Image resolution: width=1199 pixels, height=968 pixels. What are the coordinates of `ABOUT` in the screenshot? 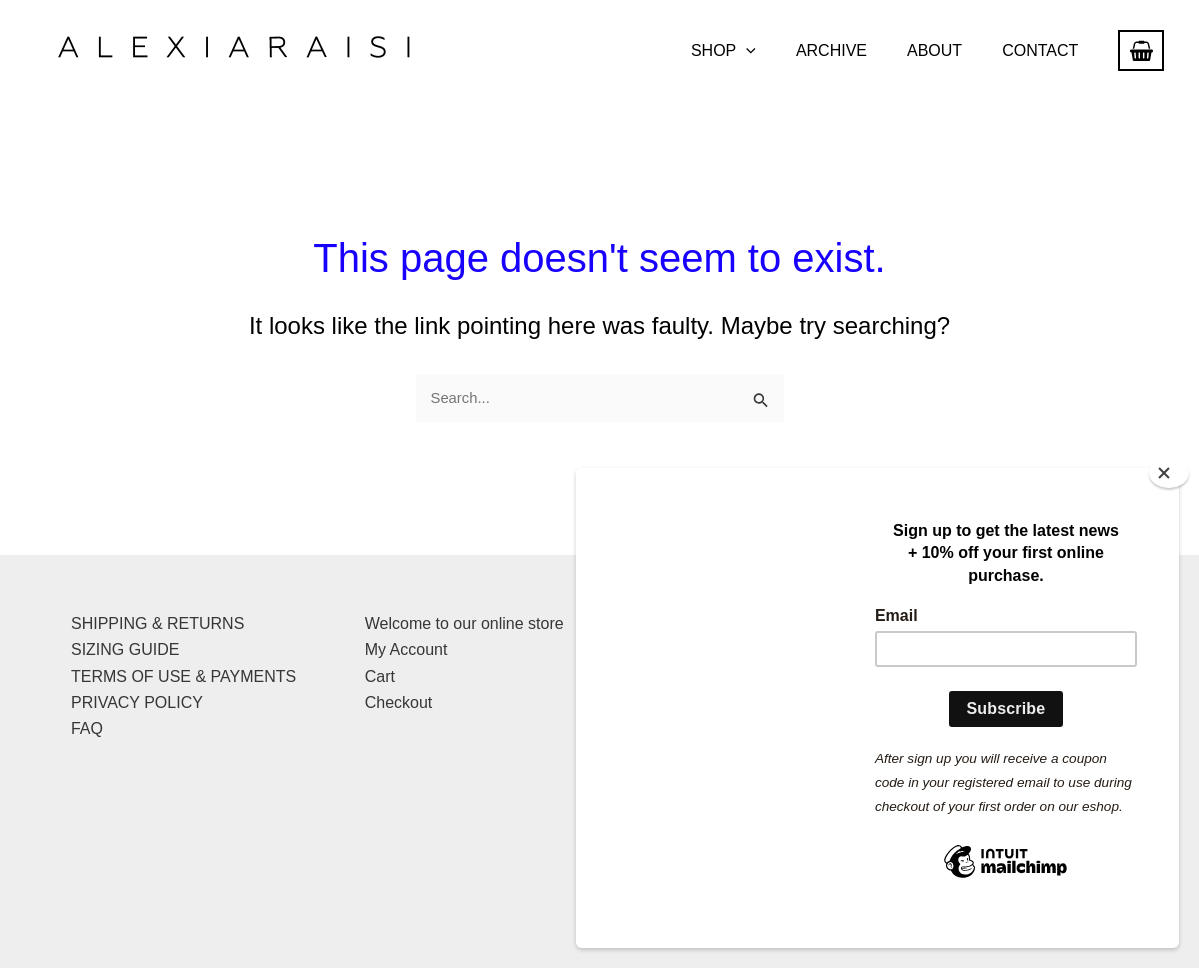 It's located at (946, 50).